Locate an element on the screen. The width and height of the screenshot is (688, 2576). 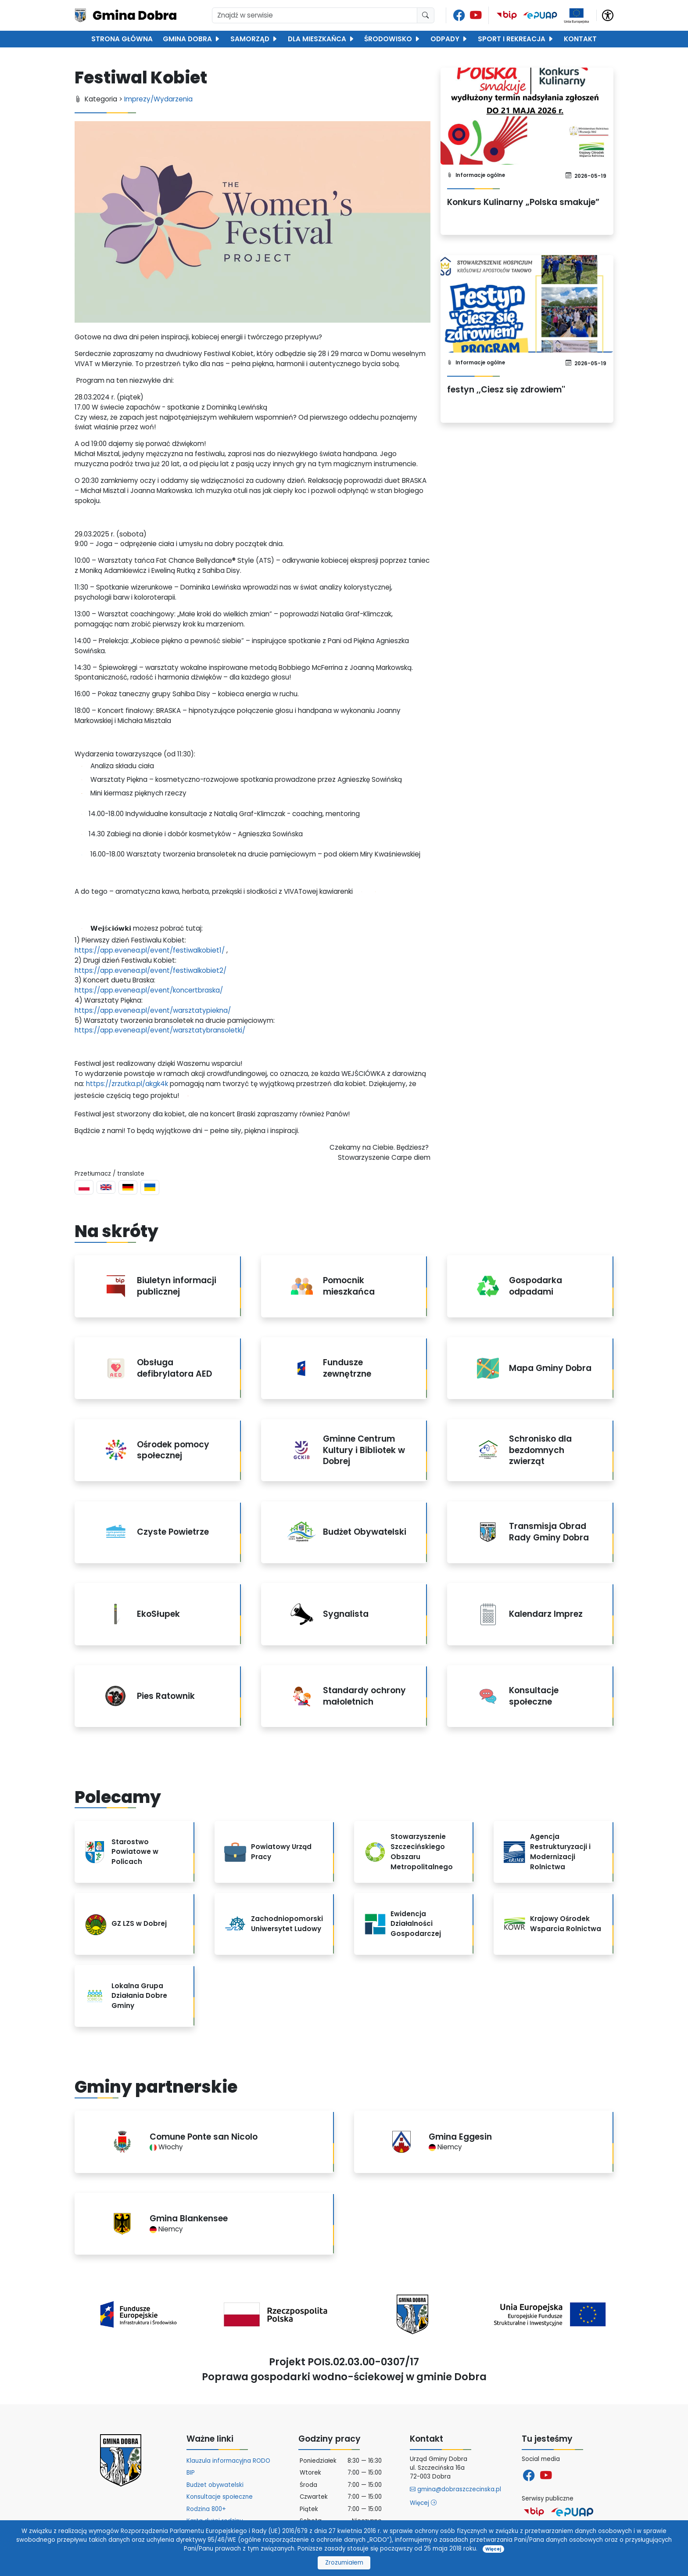
https://app.evenea.pl/event/warsztatybransoletki/ is located at coordinates (160, 1030).